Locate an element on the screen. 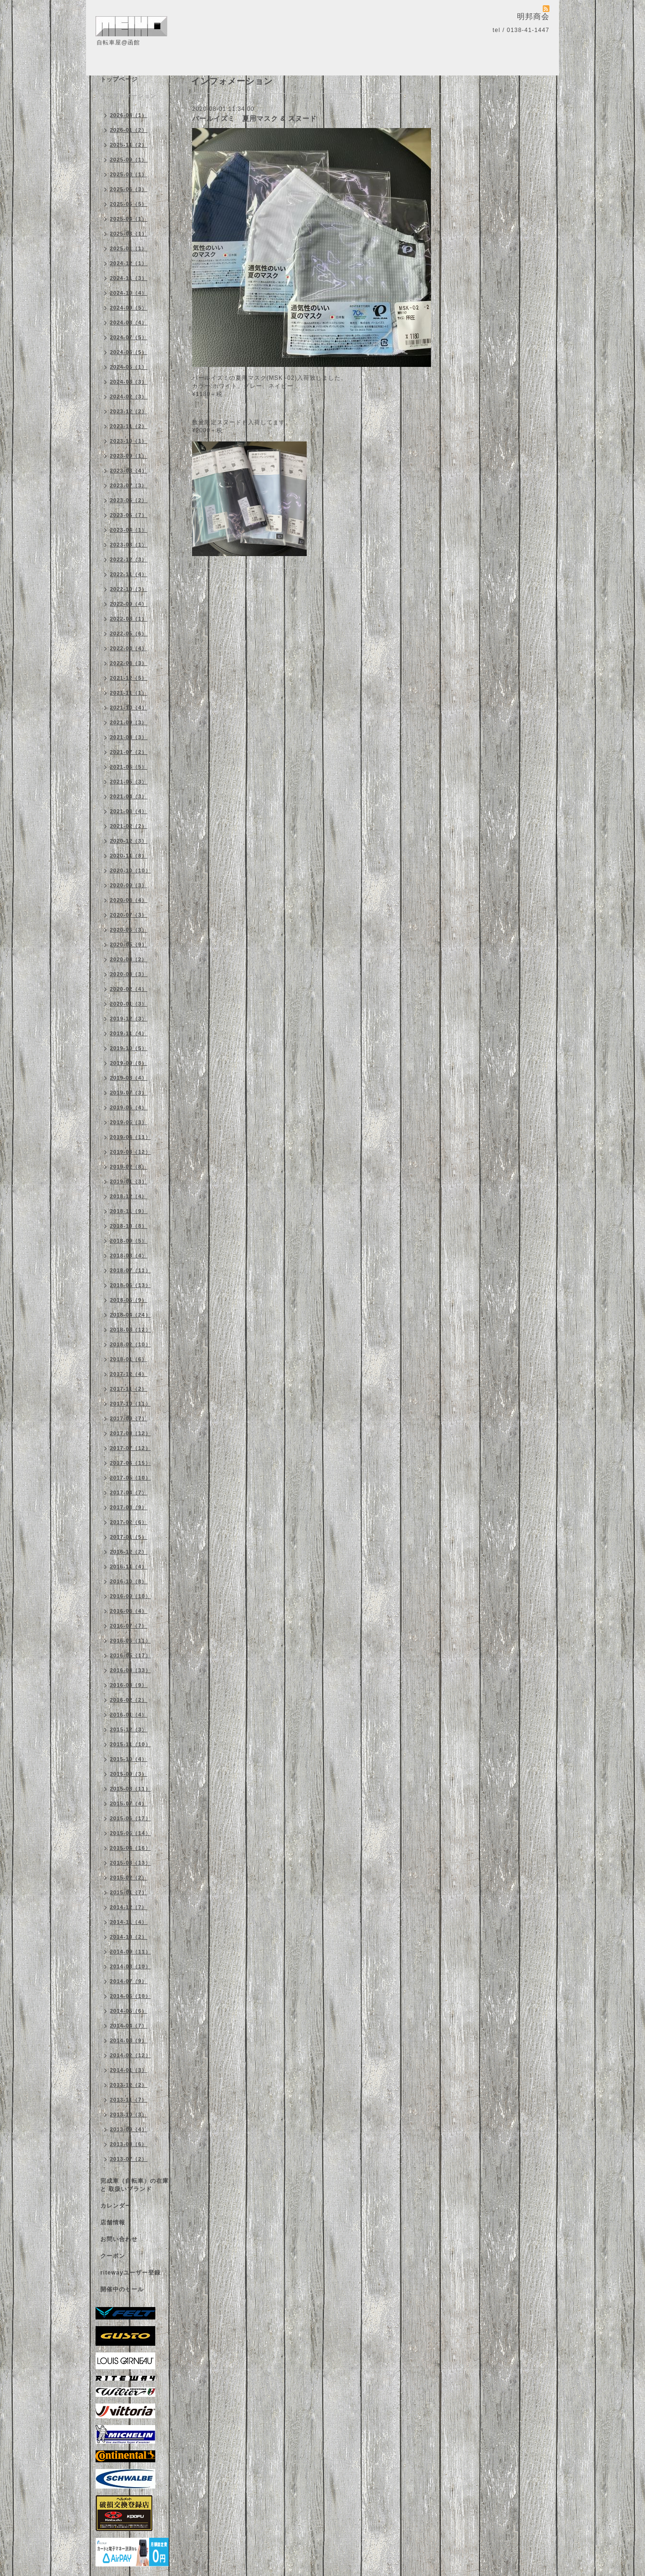 This screenshot has width=645, height=2576. 2022-09（4） is located at coordinates (129, 604).